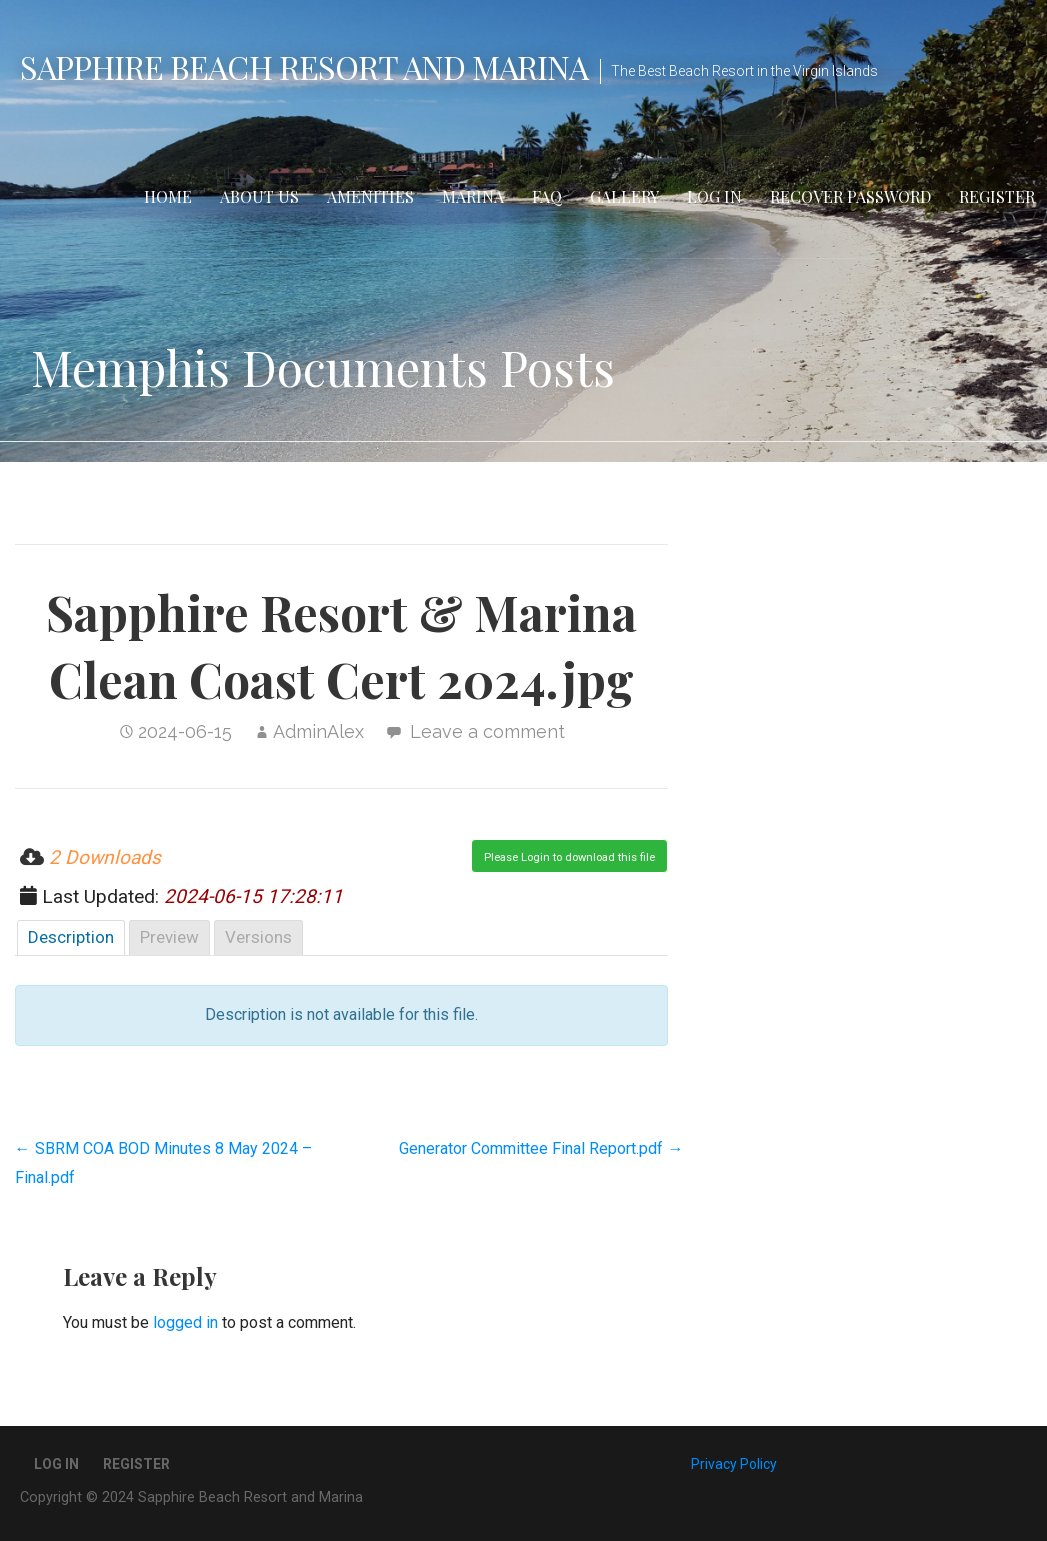  Describe the element at coordinates (487, 731) in the screenshot. I see `Leave a comment` at that location.